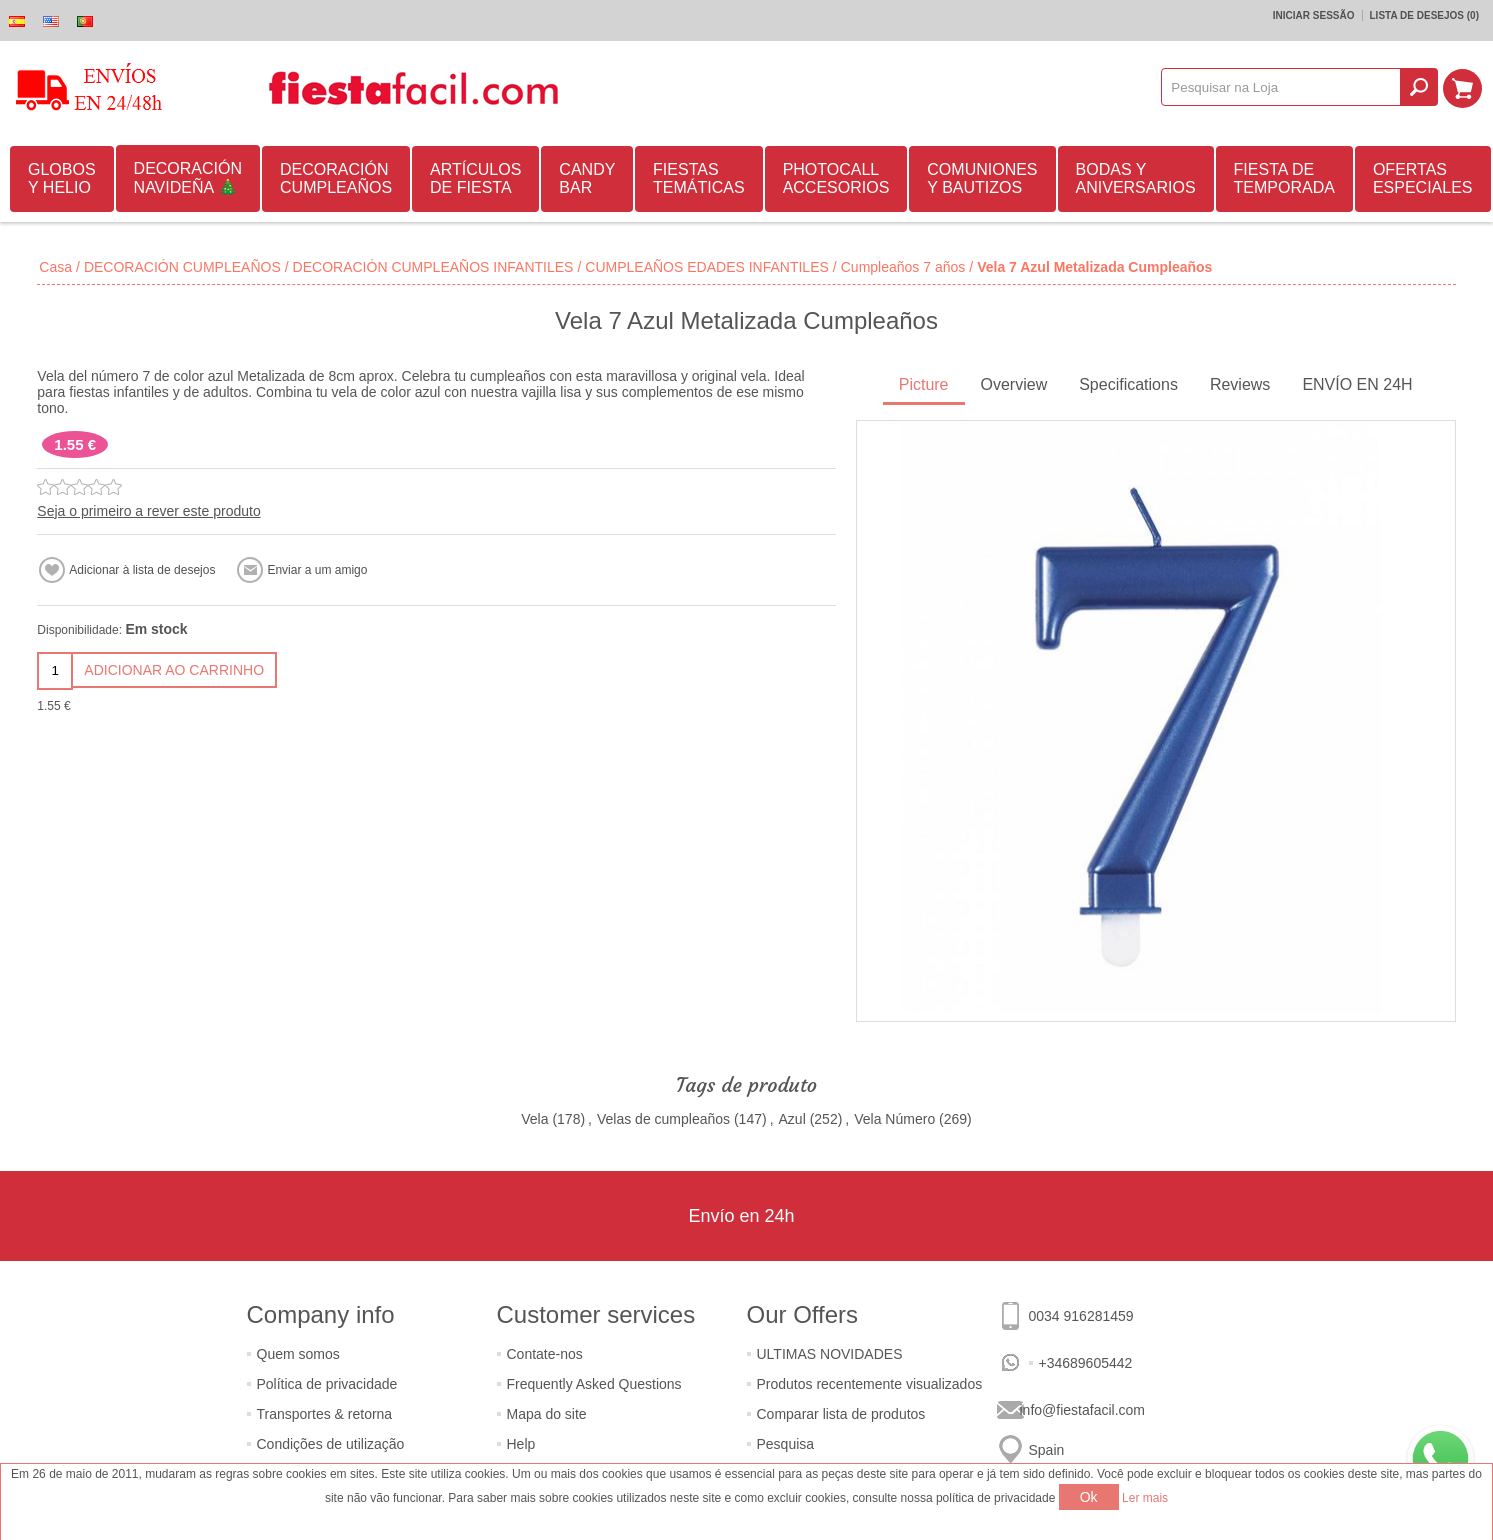  I want to click on [textbox], so click(1283, 87).